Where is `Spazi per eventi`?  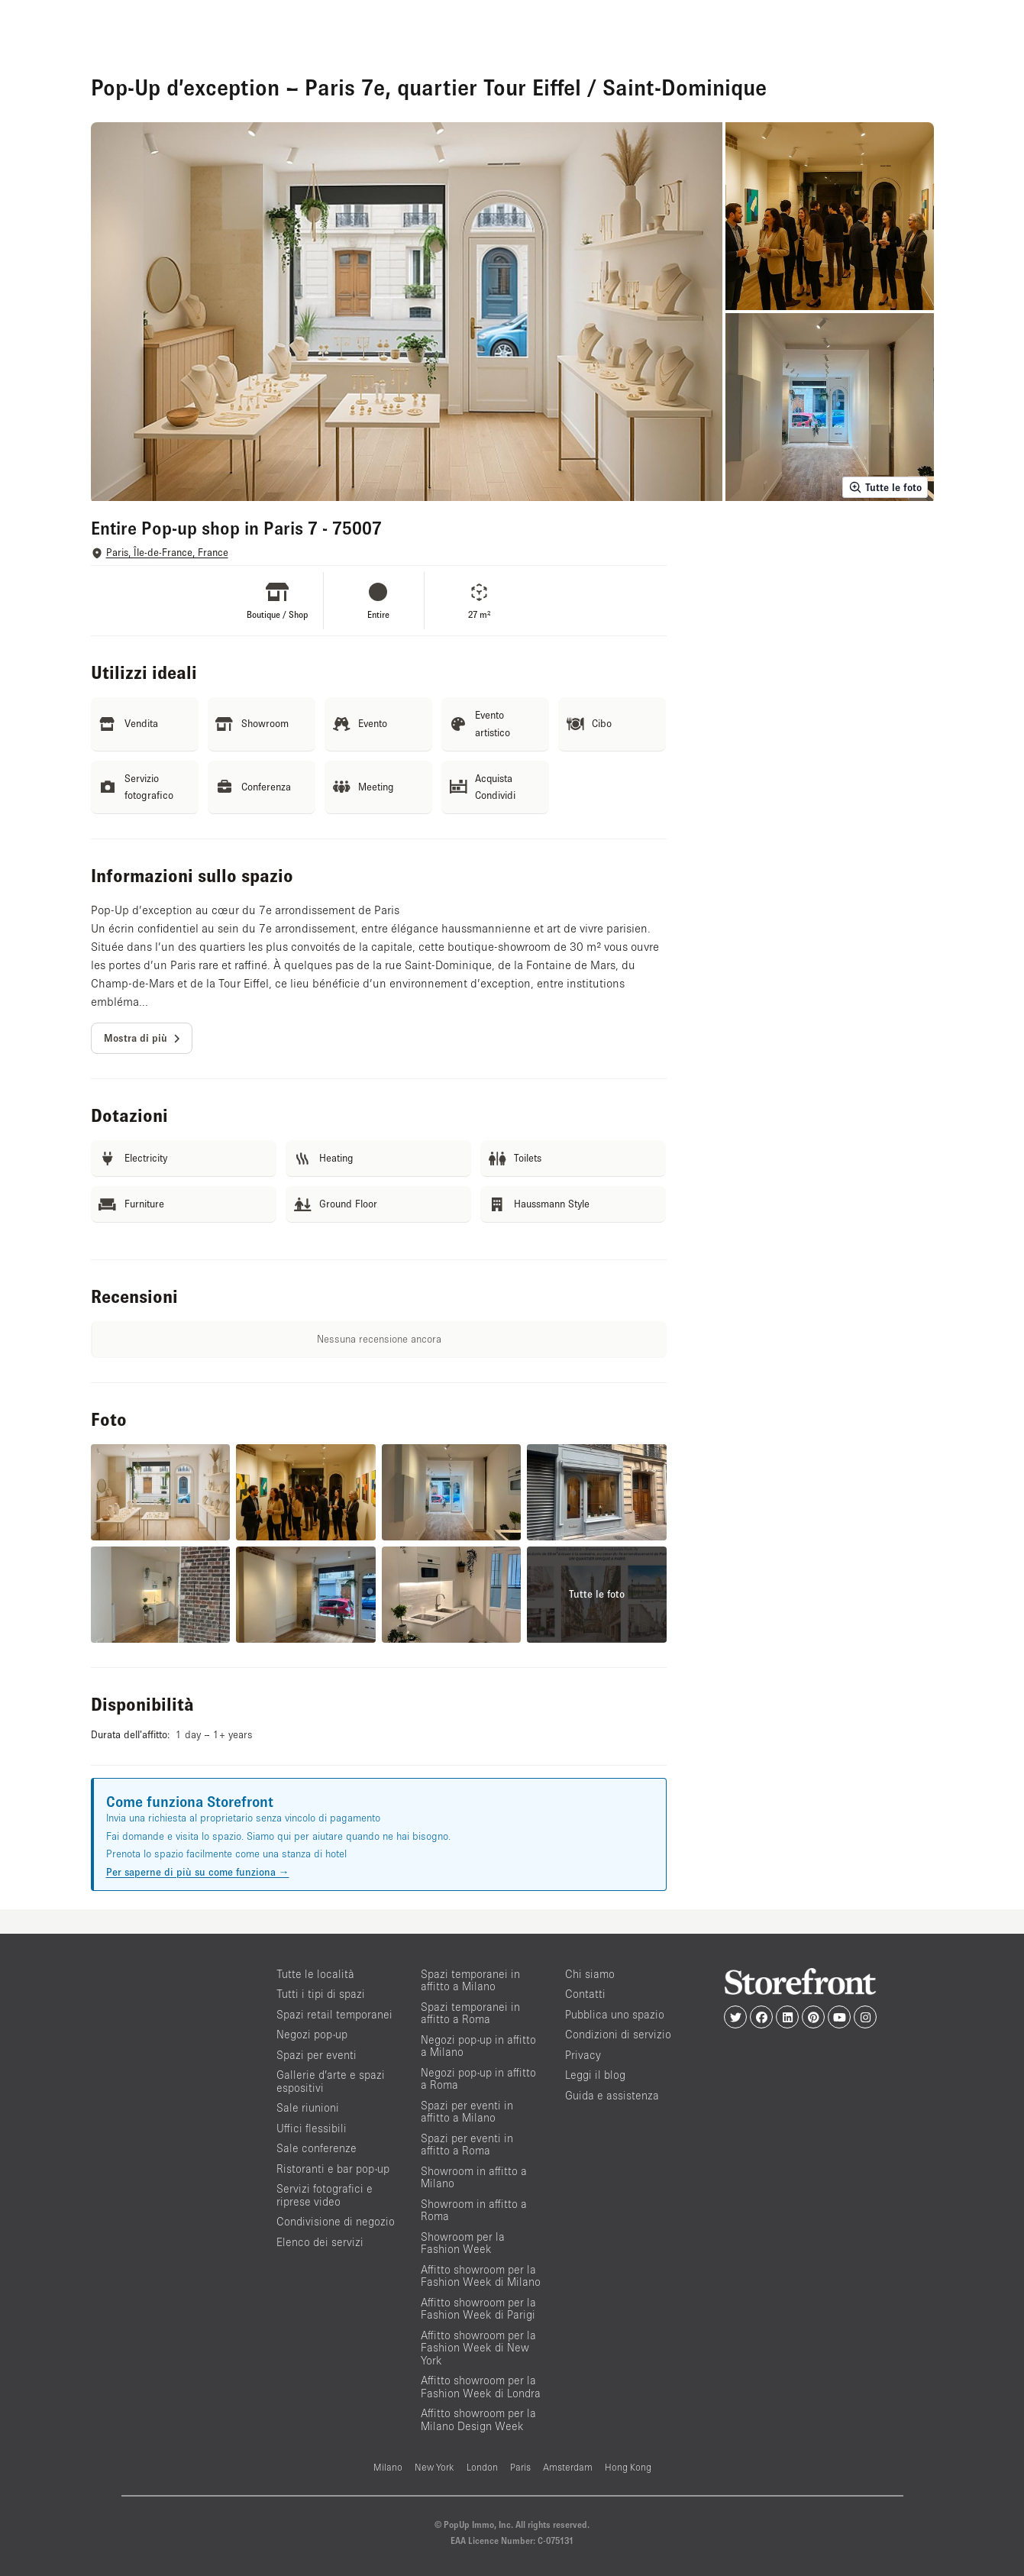
Spazi per eventi is located at coordinates (316, 2054).